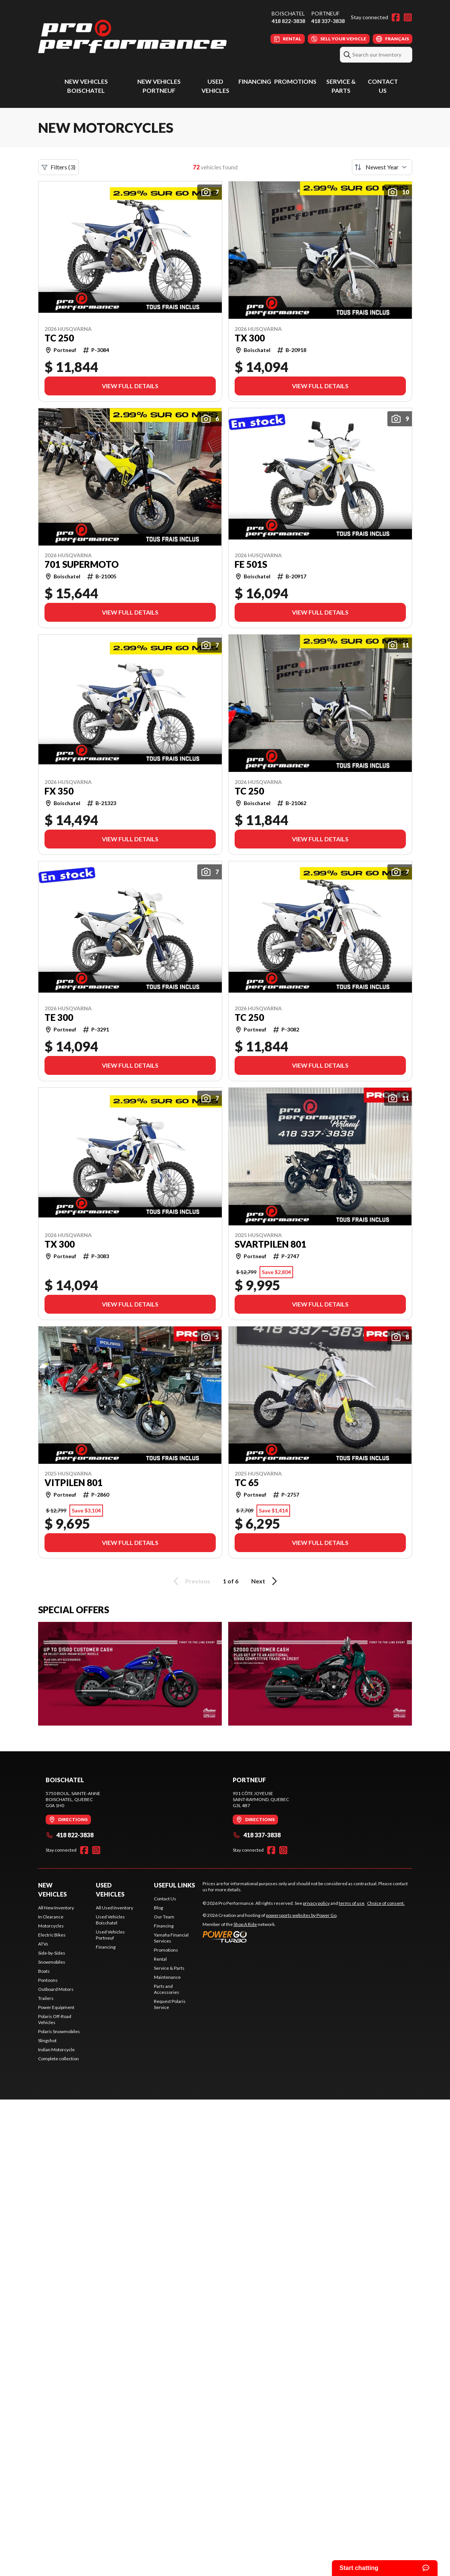 This screenshot has width=450, height=2576. I want to click on Electric Bikes, so click(52, 1935).